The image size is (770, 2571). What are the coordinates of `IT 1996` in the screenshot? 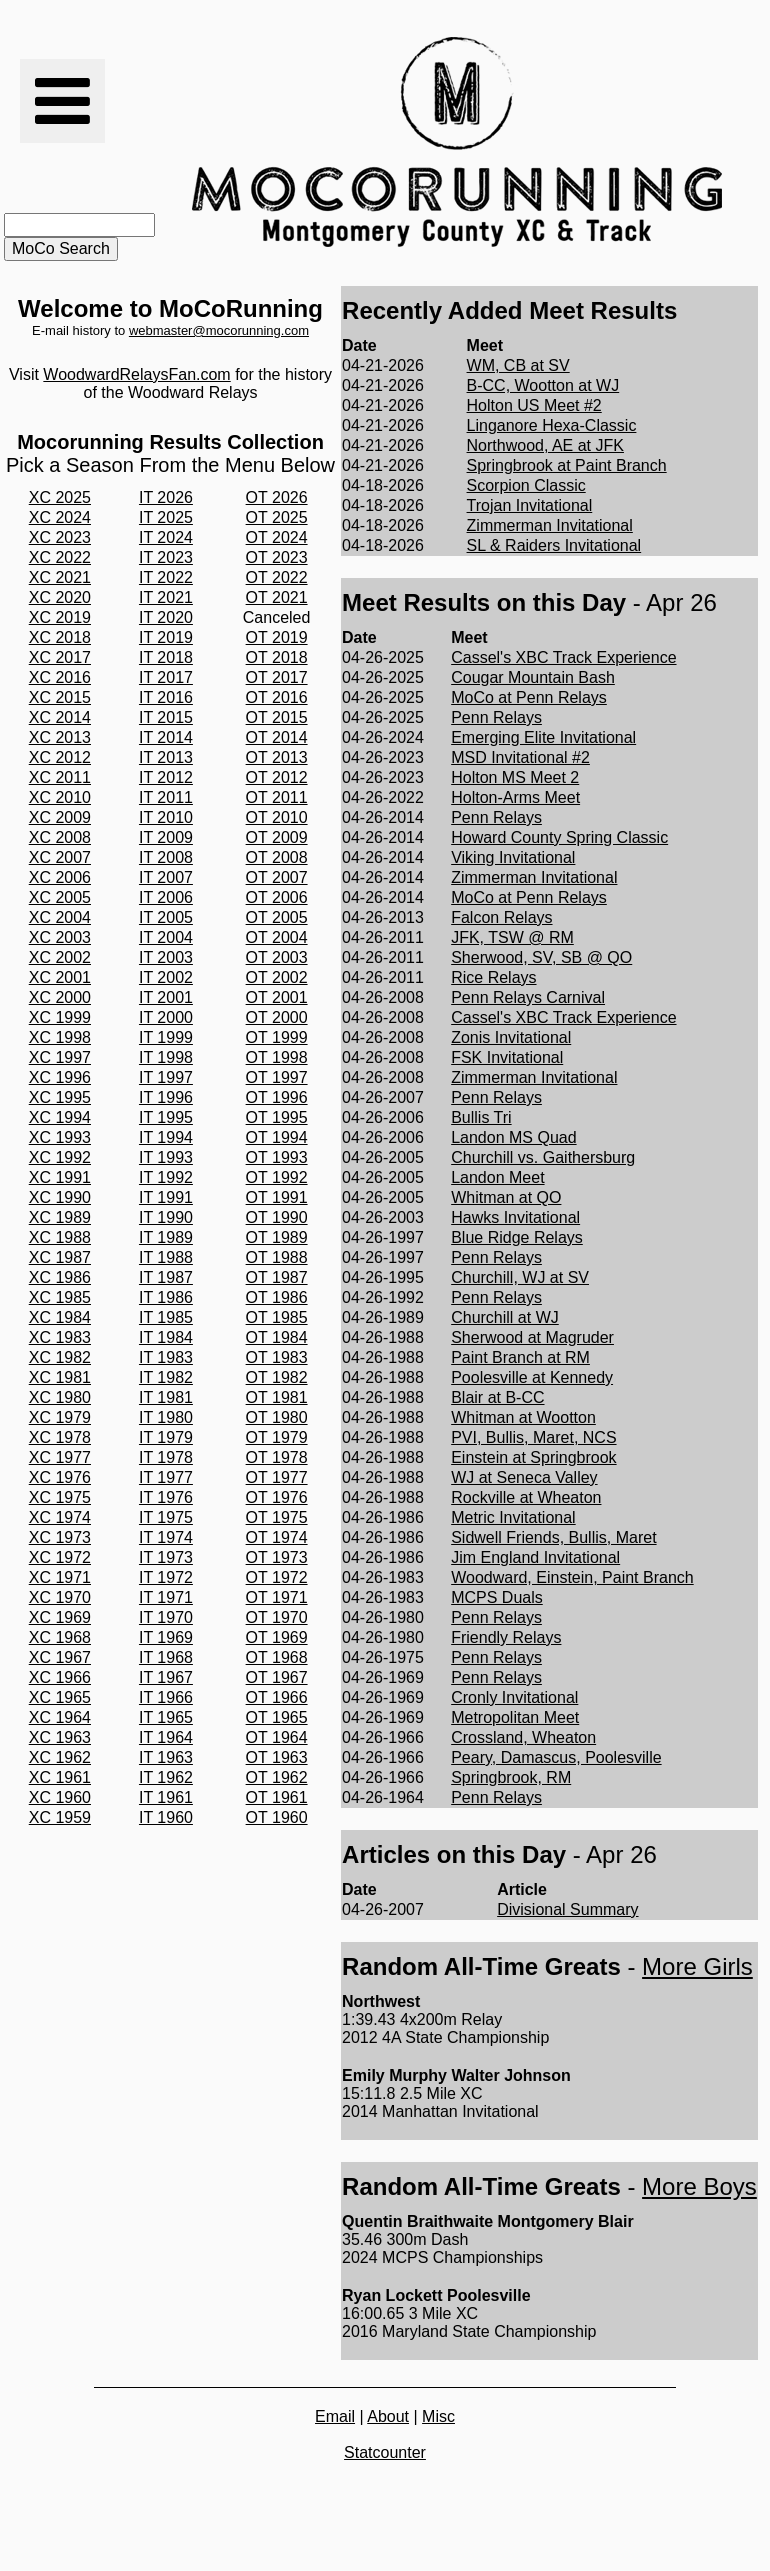 It's located at (166, 1097).